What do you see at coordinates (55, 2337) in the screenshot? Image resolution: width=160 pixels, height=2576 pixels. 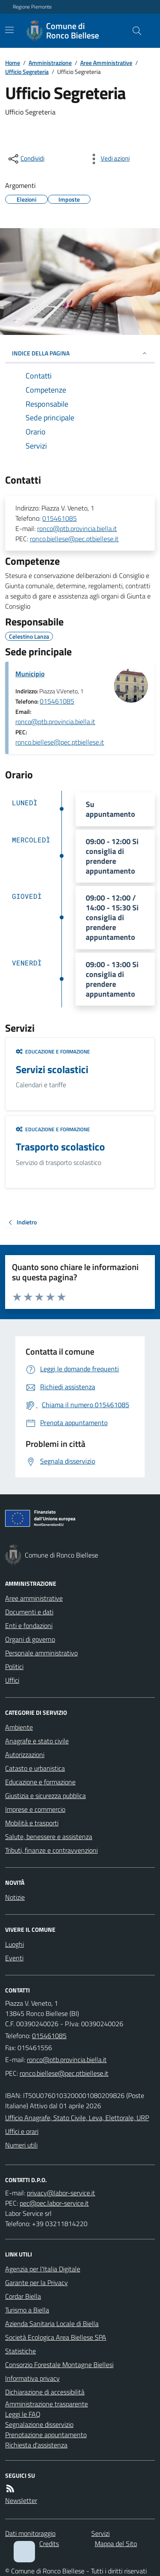 I see `Società Ecologica Area Biellese SPA` at bounding box center [55, 2337].